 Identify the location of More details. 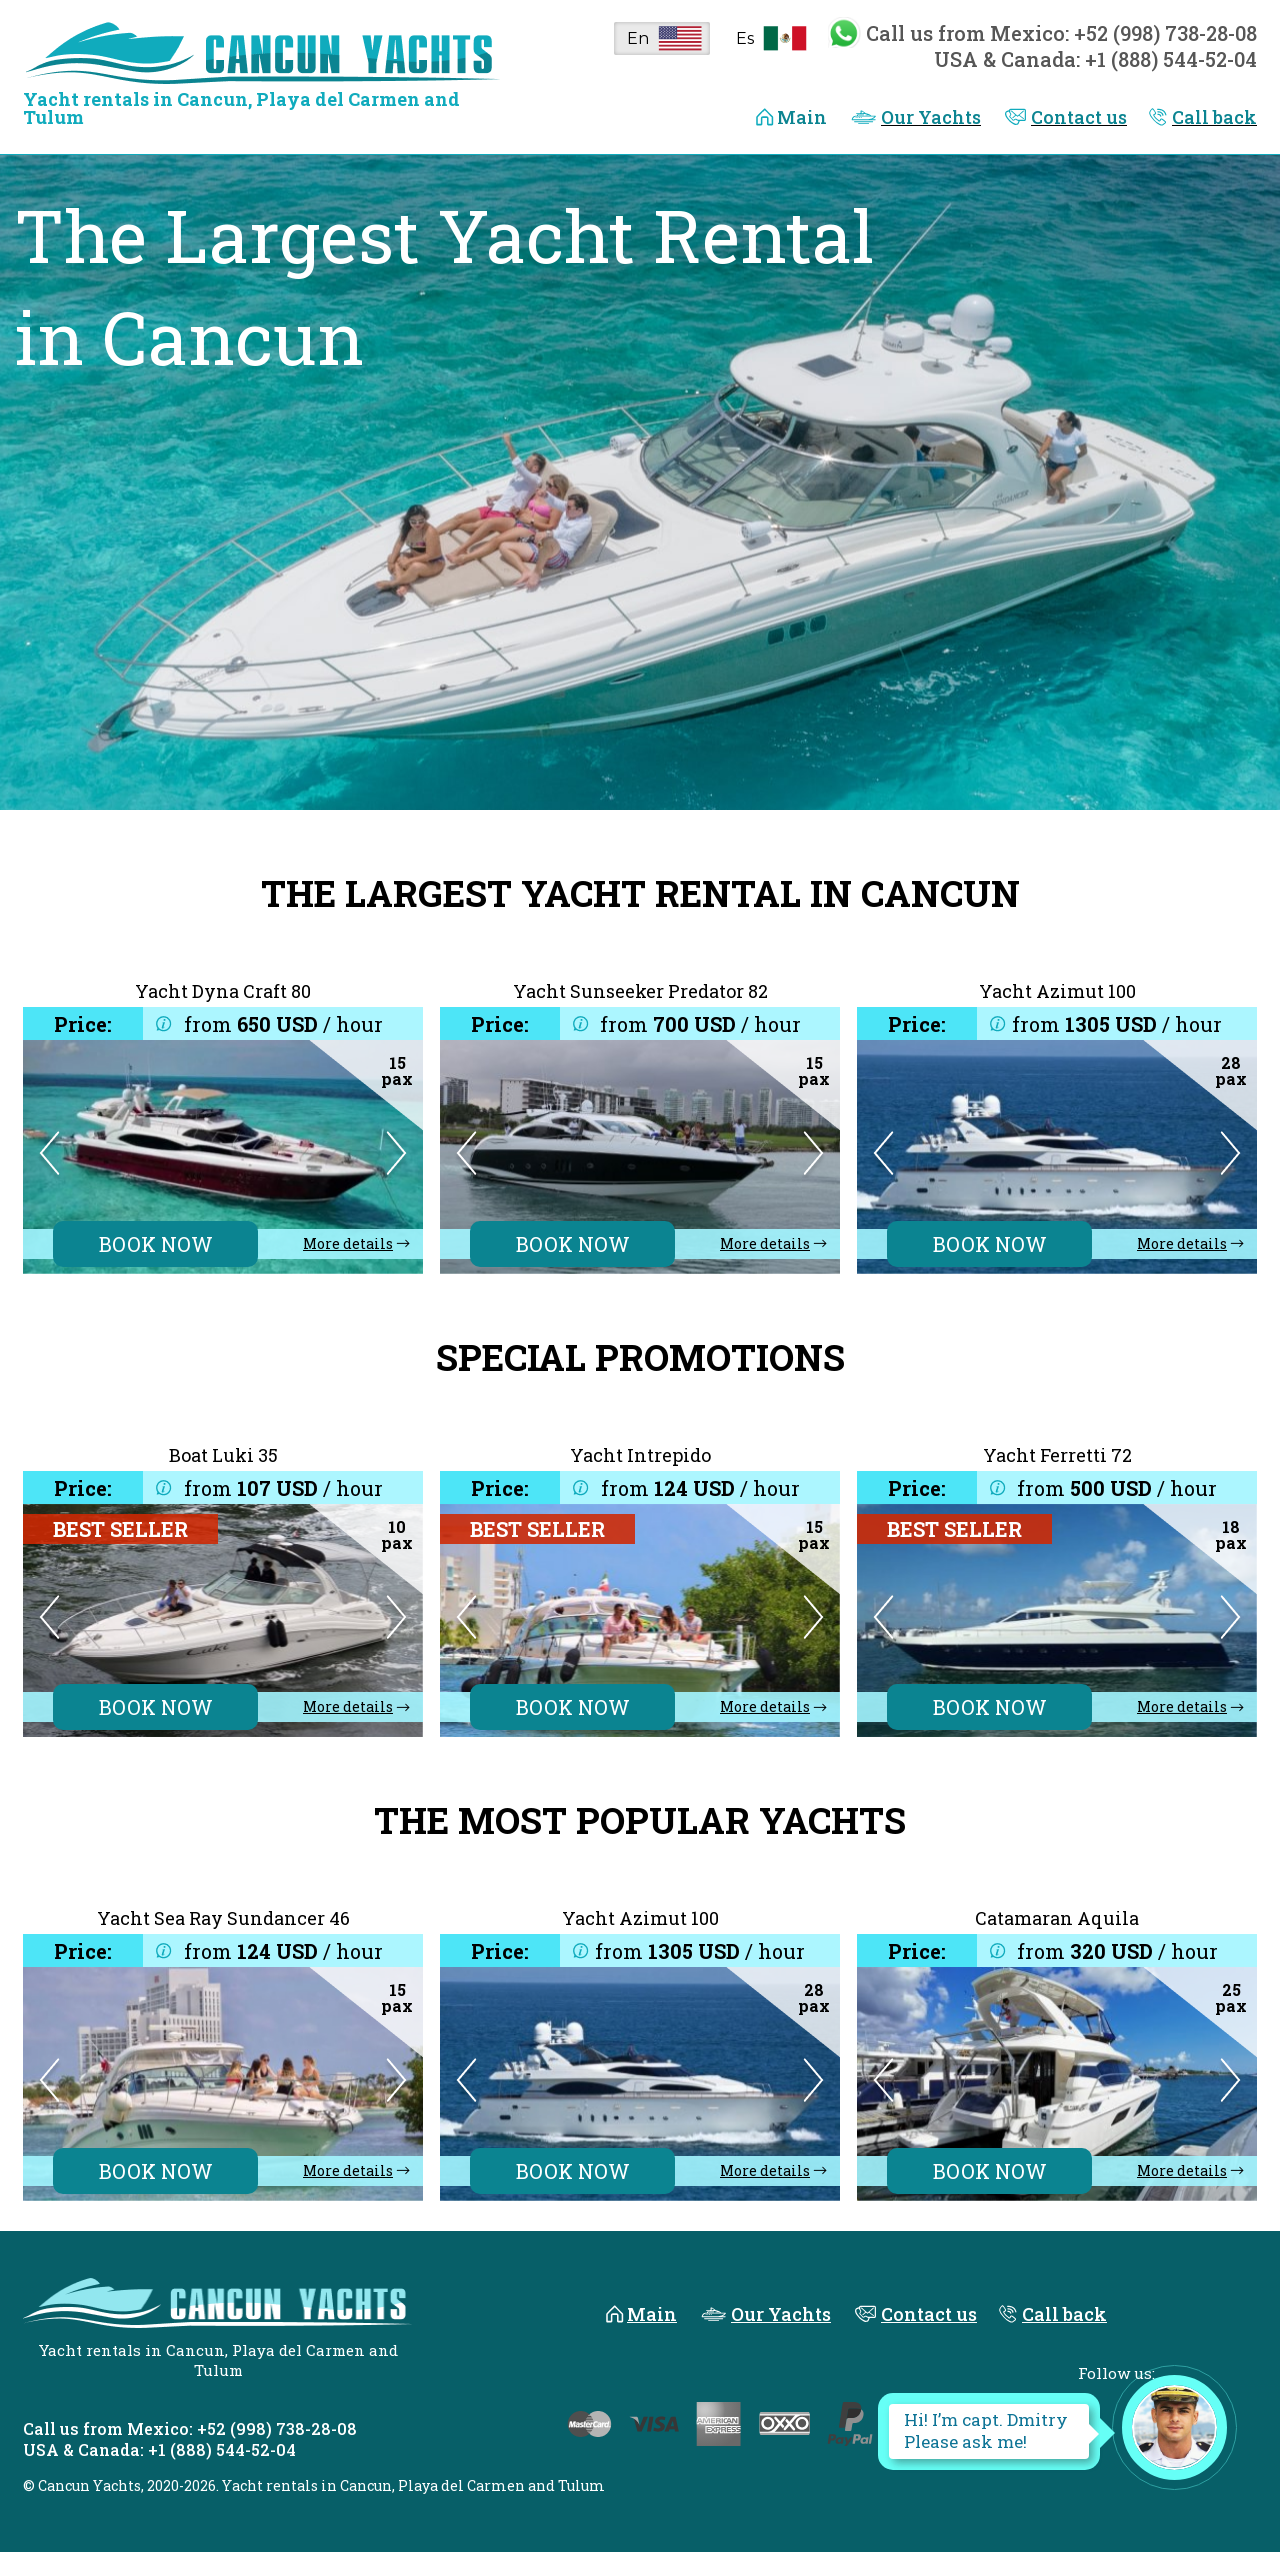
(348, 1244).